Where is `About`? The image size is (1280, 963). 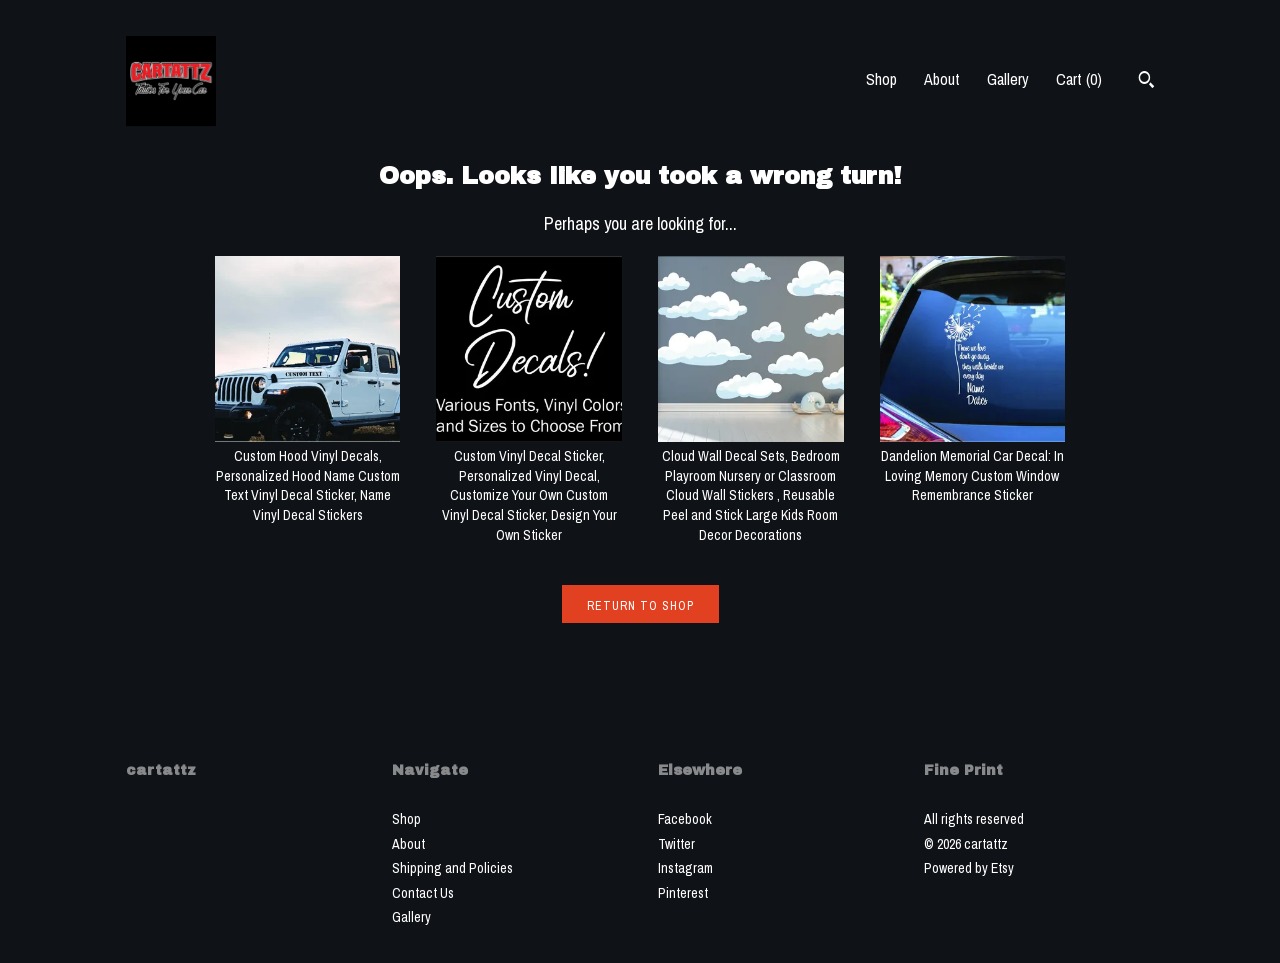
About is located at coordinates (942, 79).